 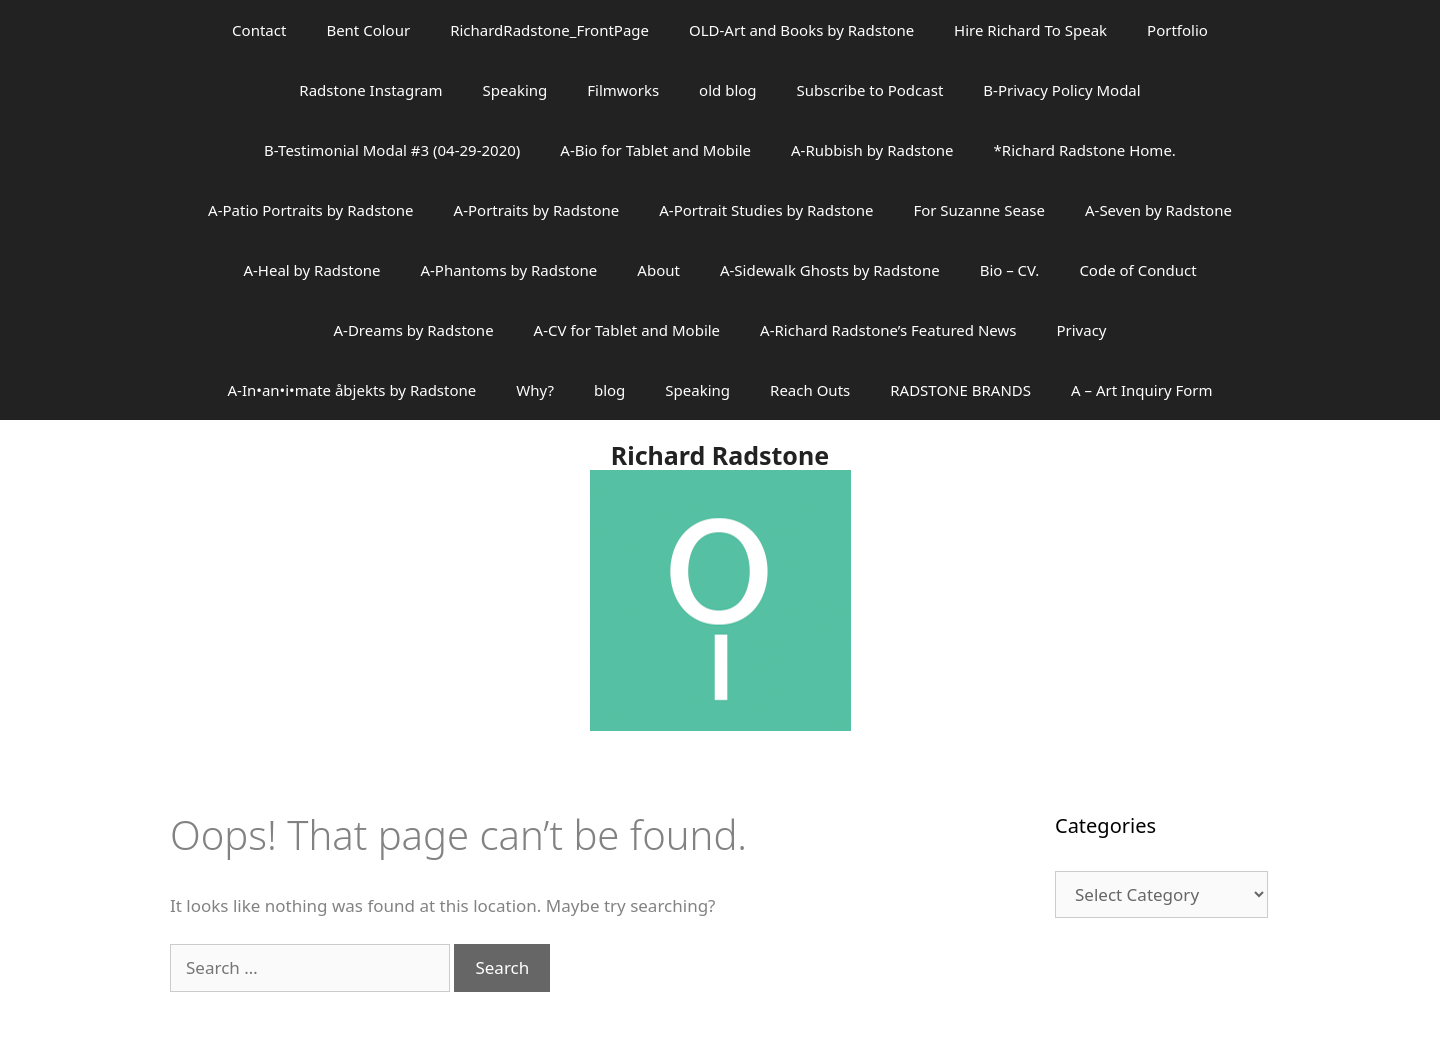 I want to click on A-Seven by Radstone, so click(x=1158, y=210).